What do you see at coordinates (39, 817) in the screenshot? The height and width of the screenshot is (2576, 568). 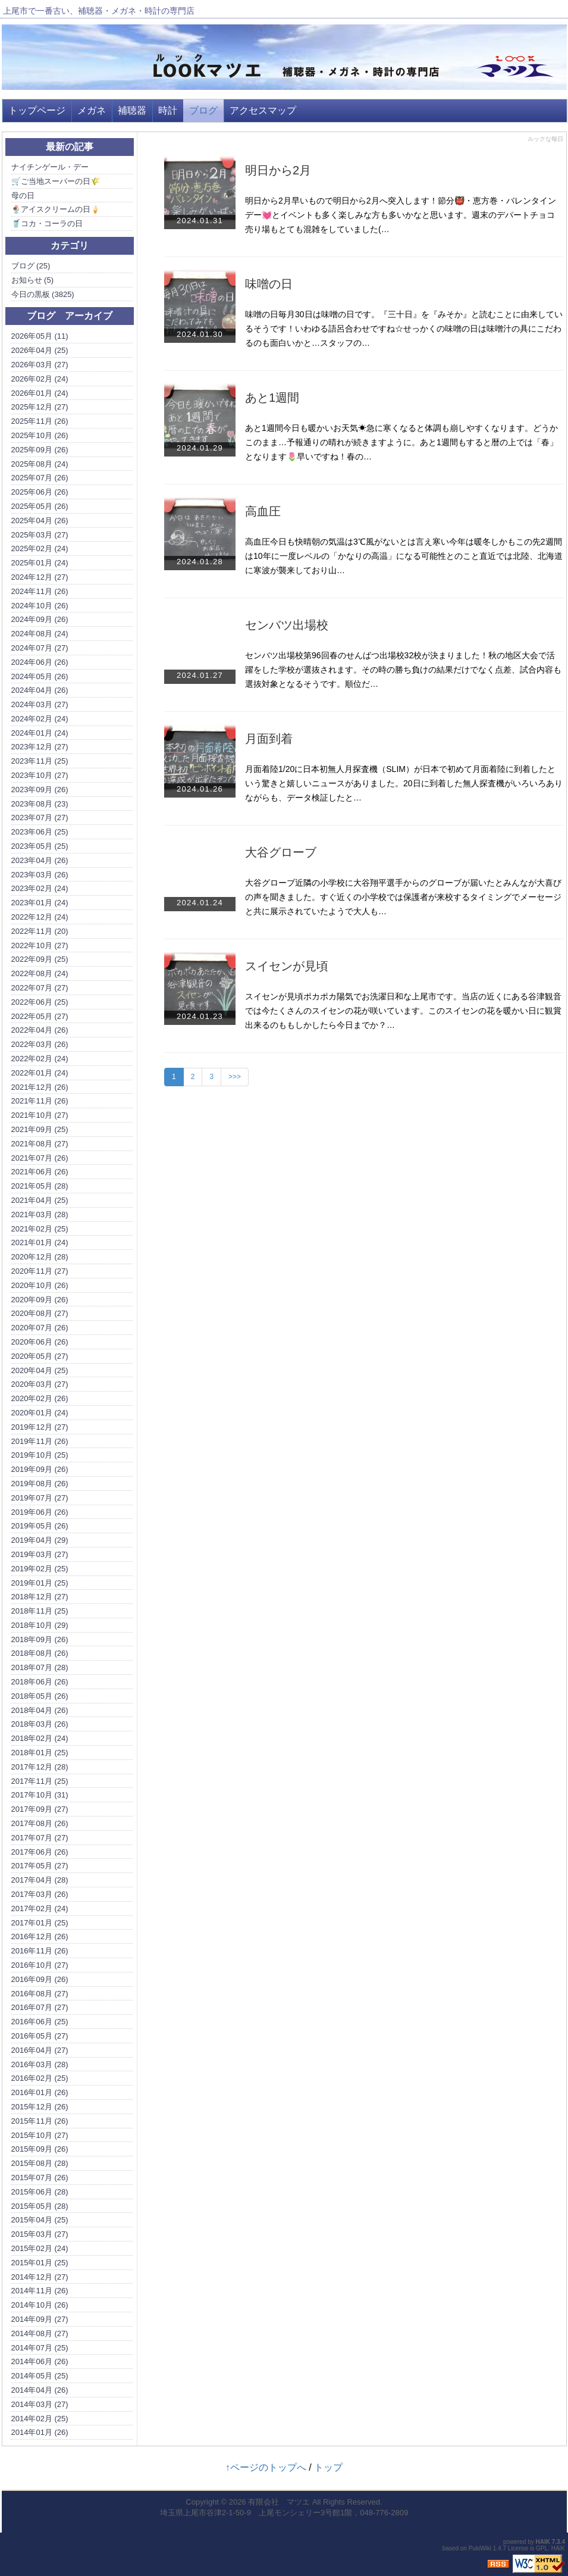 I see `2023年07月 (27)` at bounding box center [39, 817].